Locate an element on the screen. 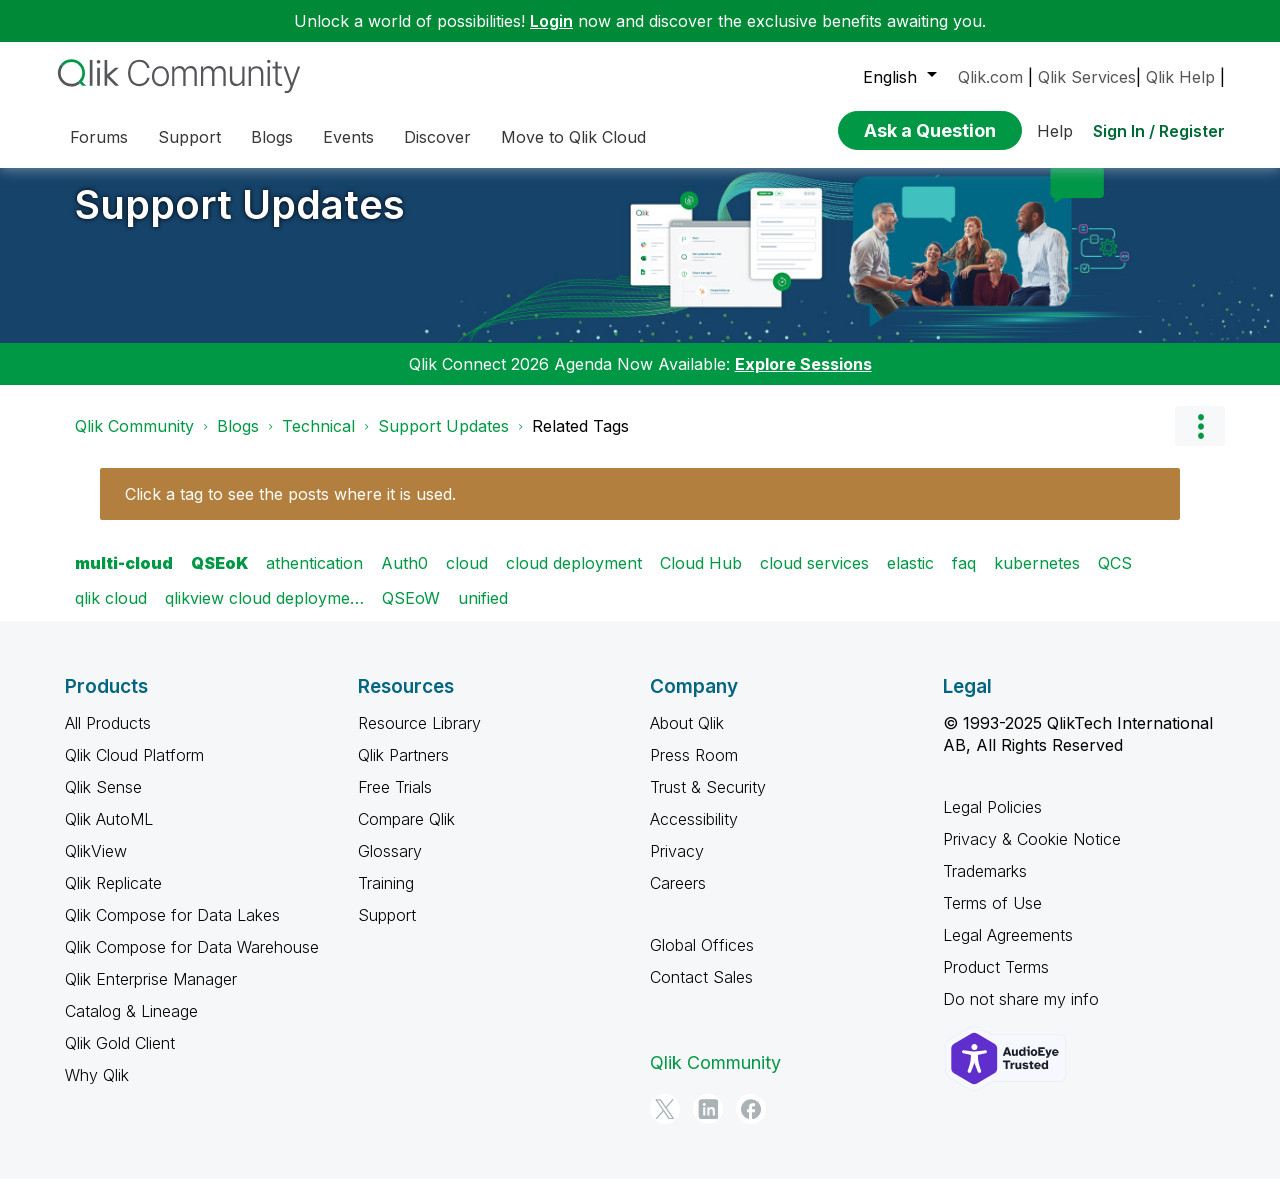 The height and width of the screenshot is (1194, 1280). Qlik Enterprise Manager is located at coordinates (151, 994).